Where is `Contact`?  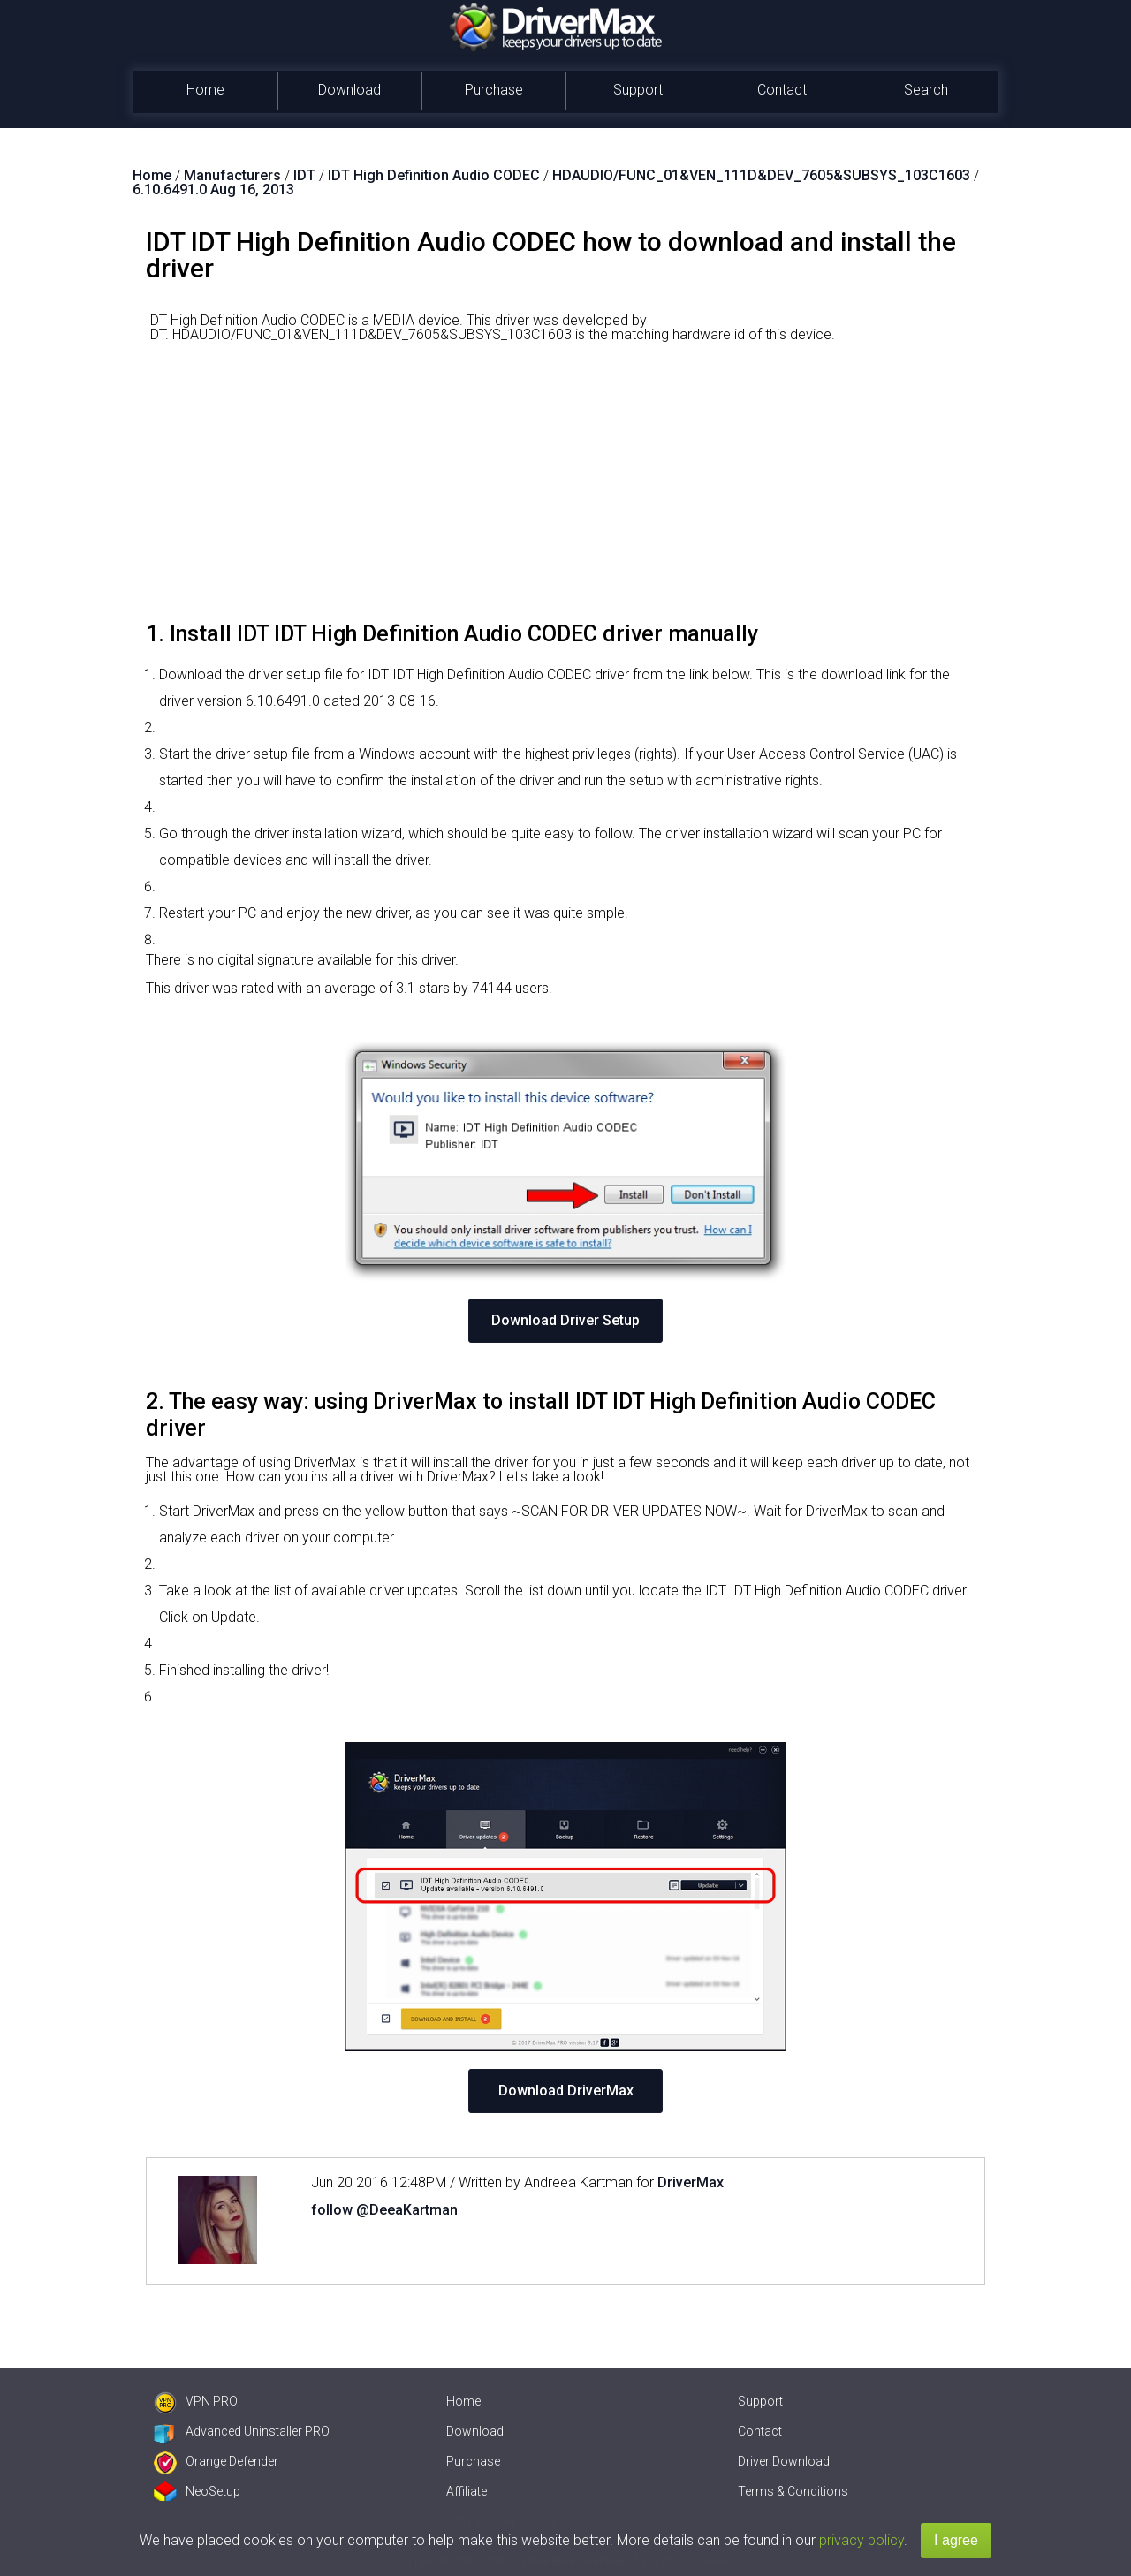
Contact is located at coordinates (782, 89).